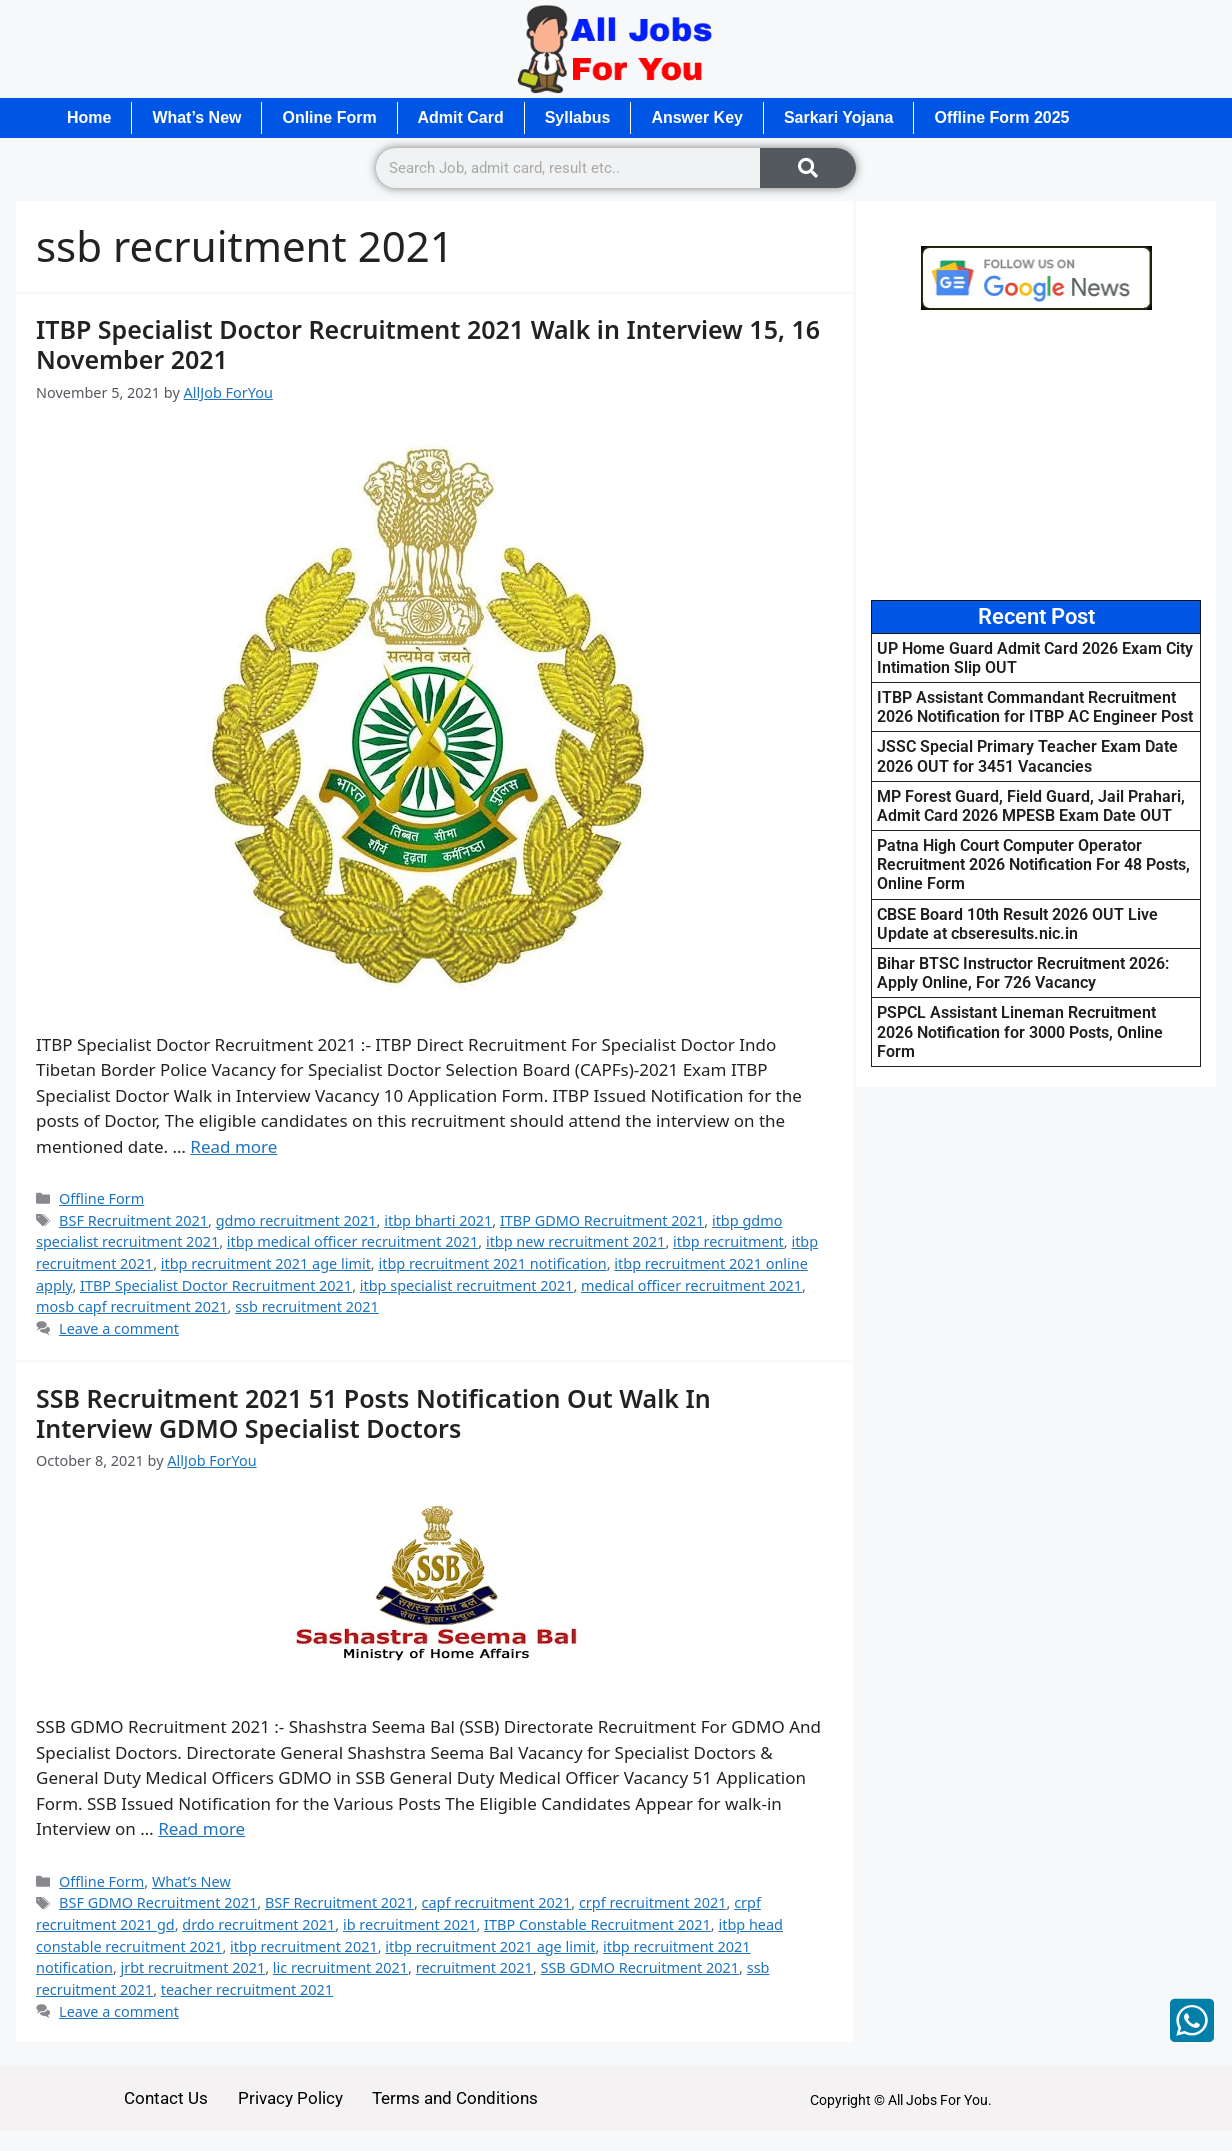 The height and width of the screenshot is (2151, 1232). What do you see at coordinates (258, 1924) in the screenshot?
I see `drdo recruitment 2021` at bounding box center [258, 1924].